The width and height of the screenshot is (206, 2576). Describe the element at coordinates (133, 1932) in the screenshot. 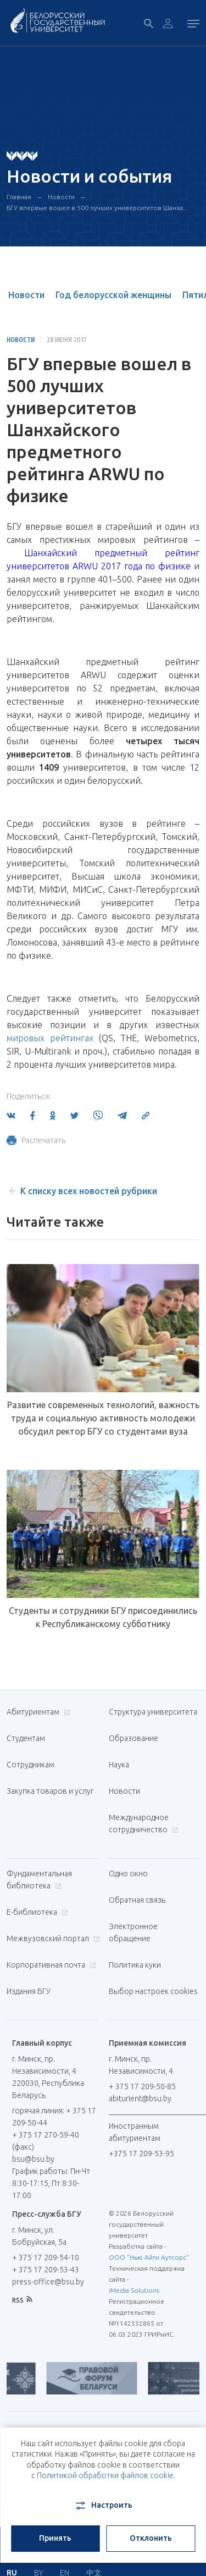

I see `Электронное обращение` at that location.